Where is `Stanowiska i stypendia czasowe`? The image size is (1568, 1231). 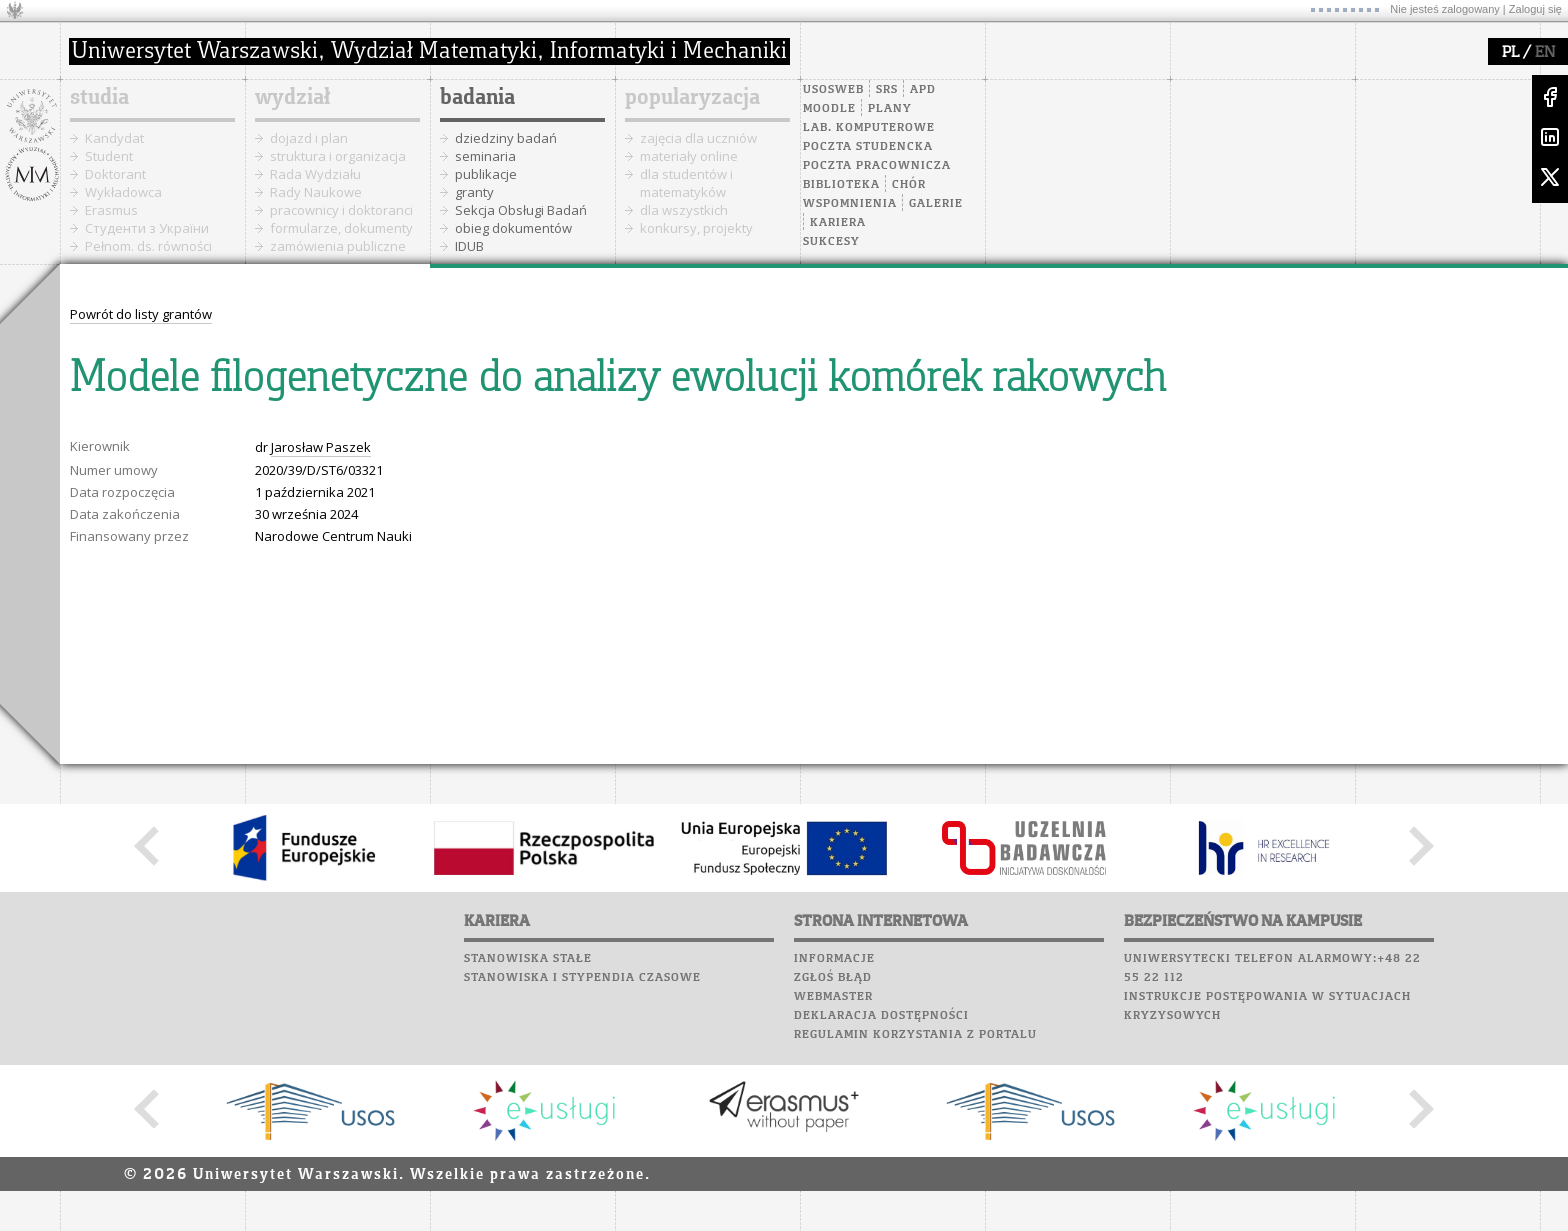 Stanowiska i stypendia czasowe is located at coordinates (582, 978).